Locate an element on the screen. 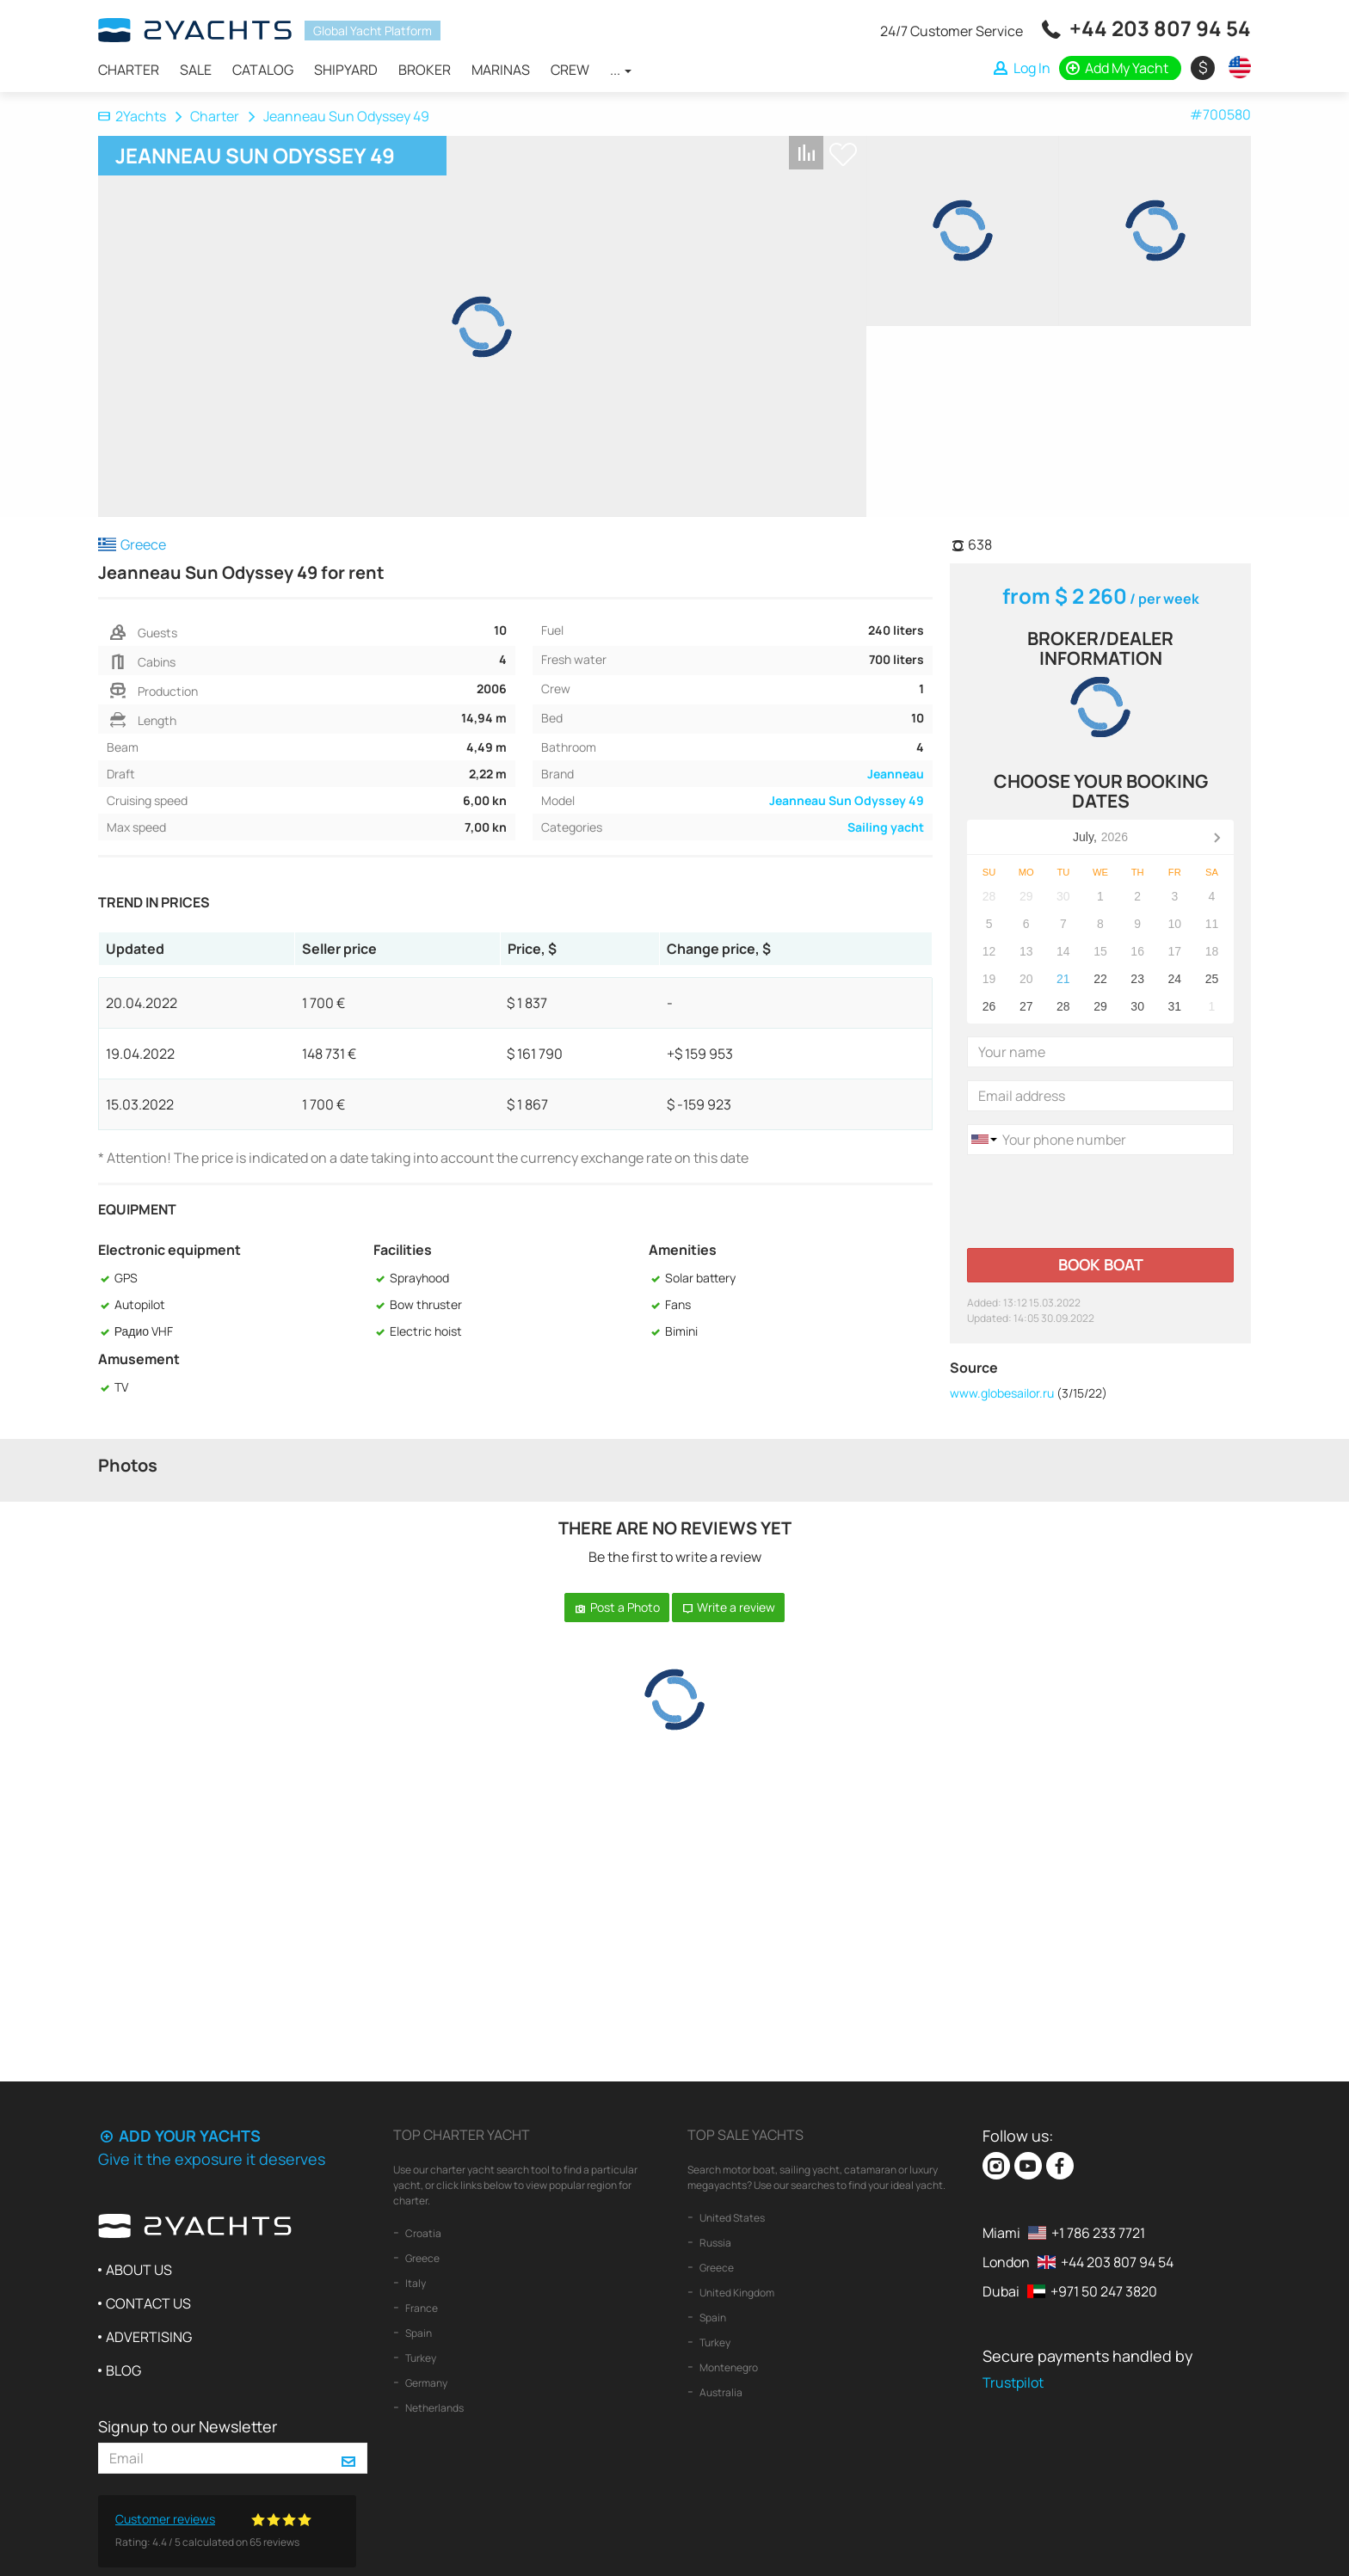  +1 786 233 7721 is located at coordinates (1098, 2232).